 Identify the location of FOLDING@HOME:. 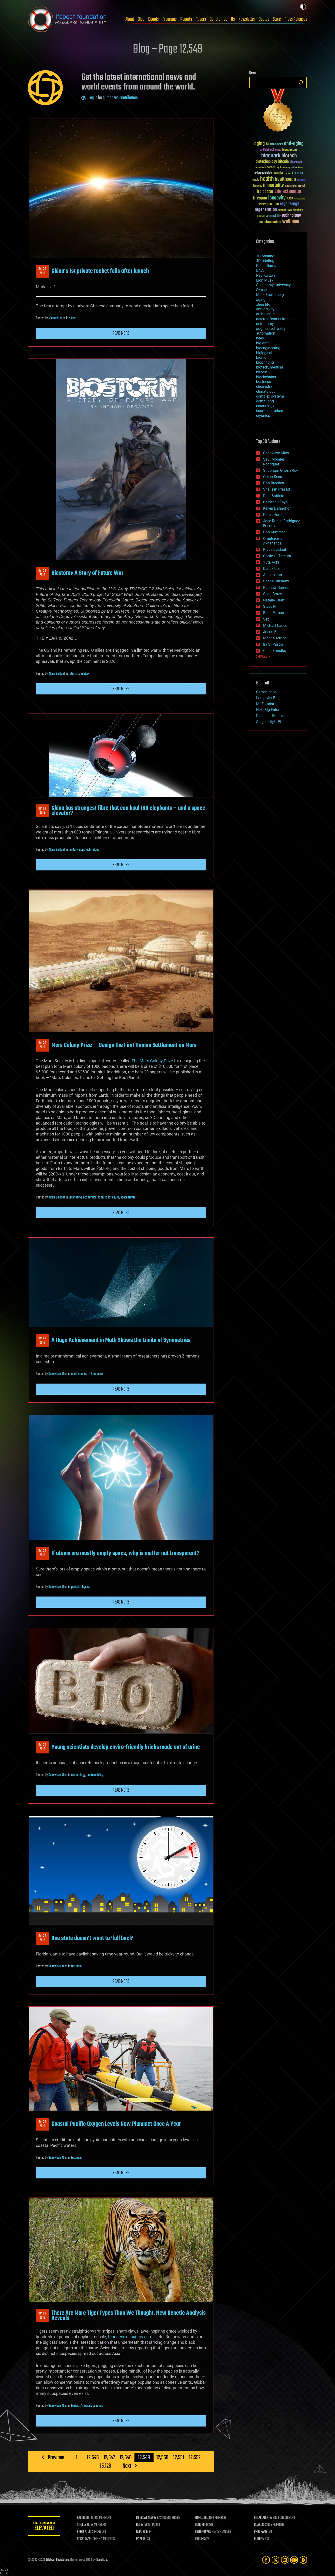
(205, 2532).